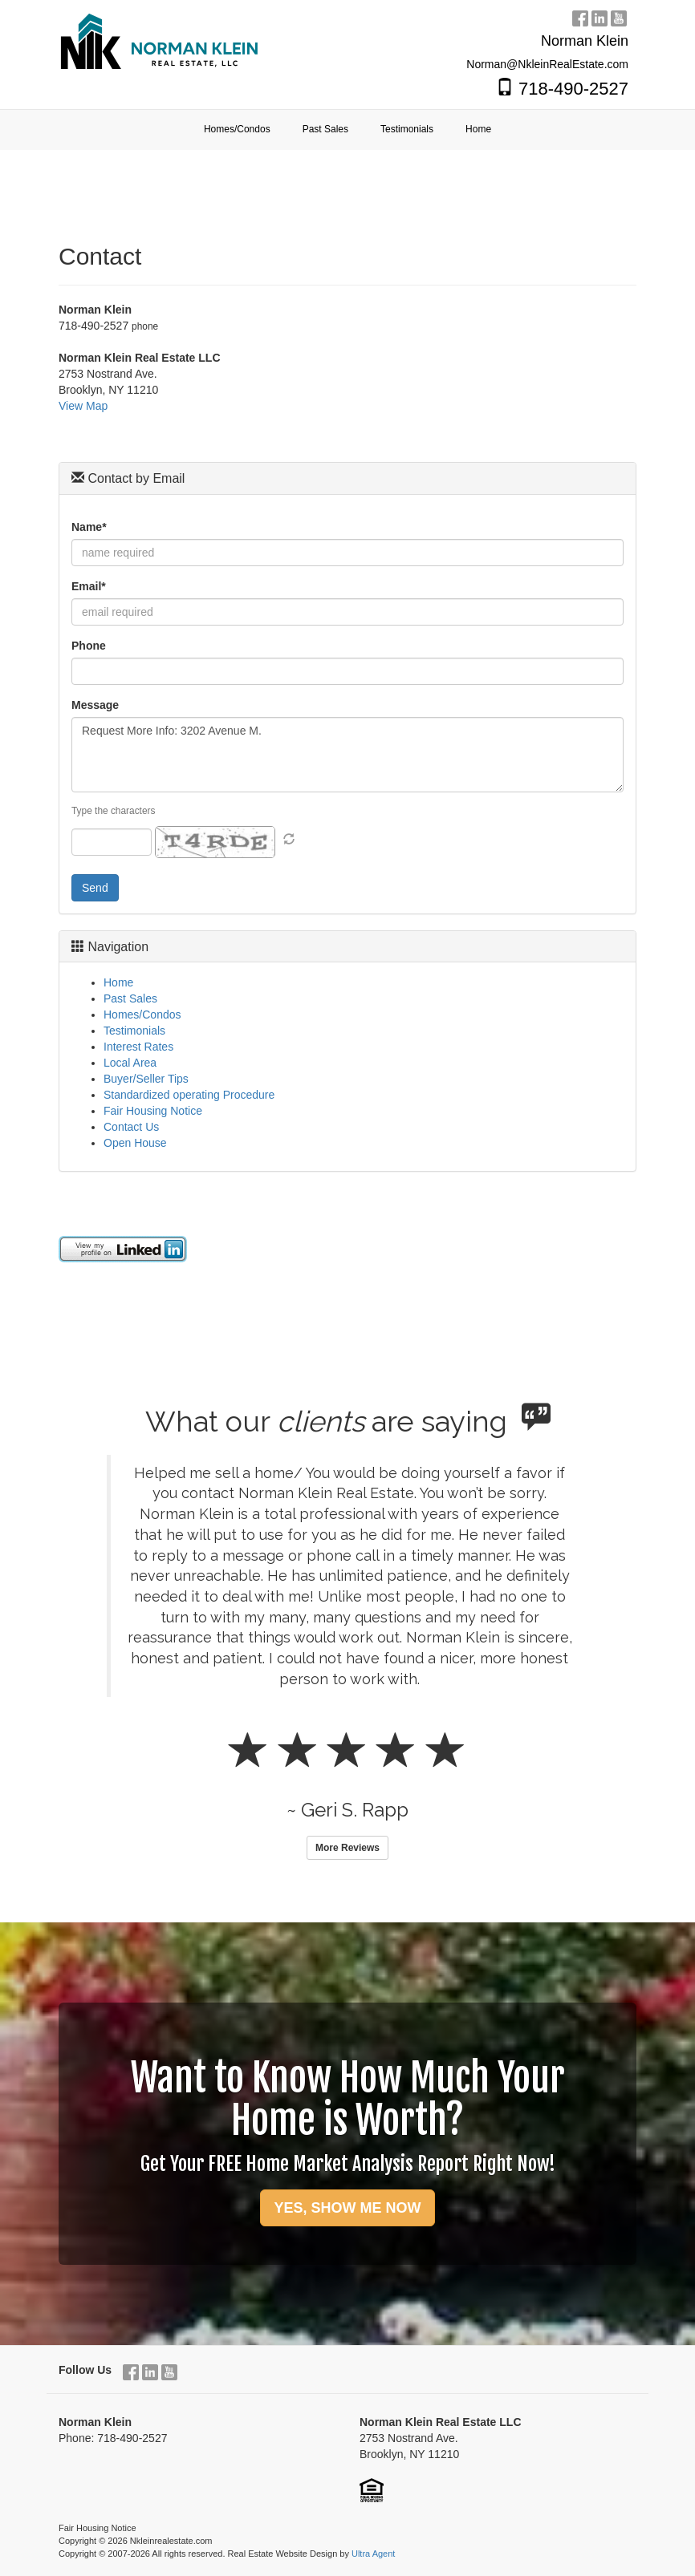 The height and width of the screenshot is (2576, 695). I want to click on [Facebook Opens New Window], so click(580, 16).